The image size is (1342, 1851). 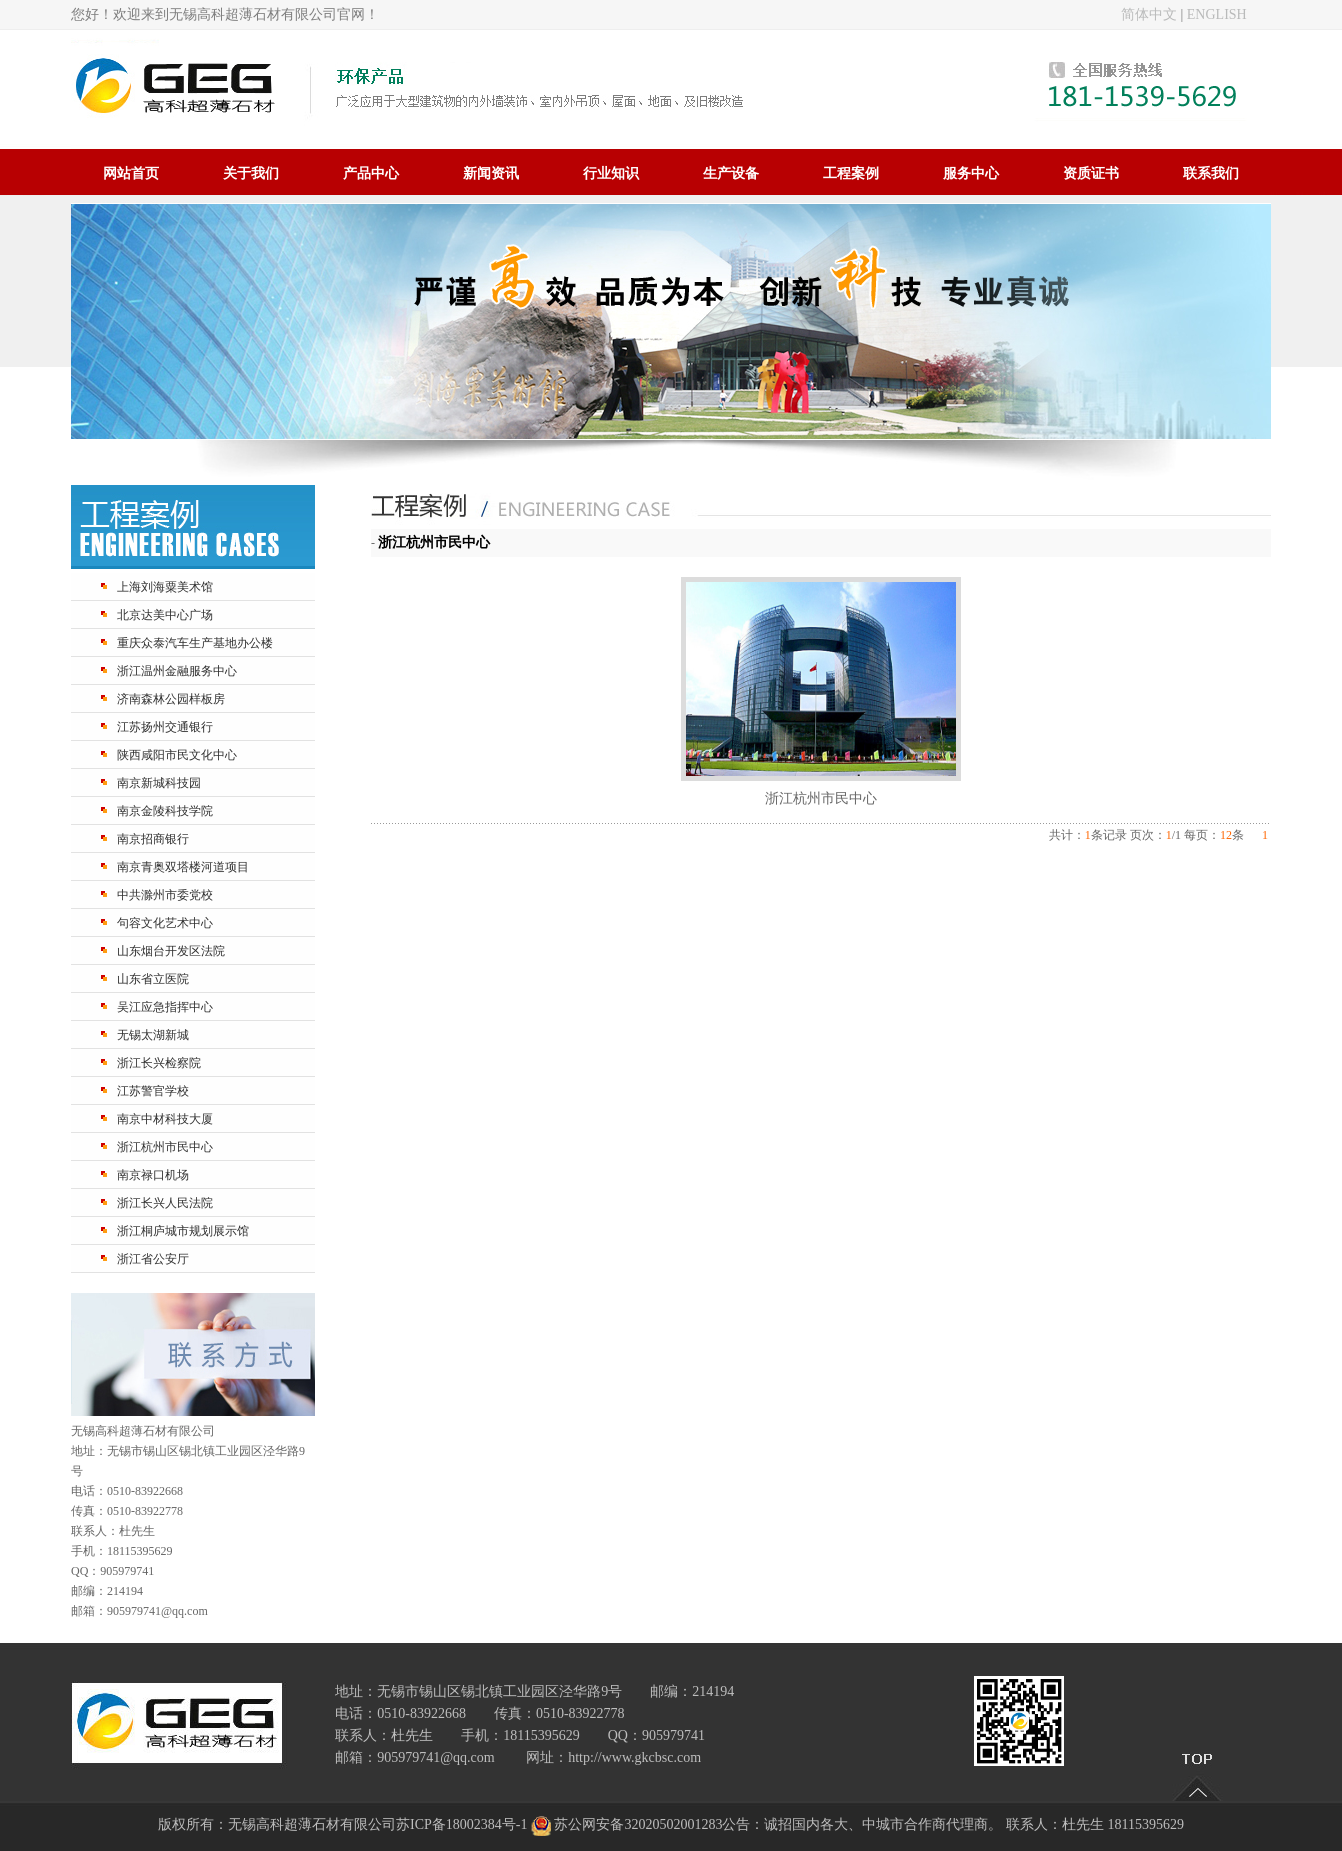 What do you see at coordinates (159, 783) in the screenshot?
I see `南京新城科技园` at bounding box center [159, 783].